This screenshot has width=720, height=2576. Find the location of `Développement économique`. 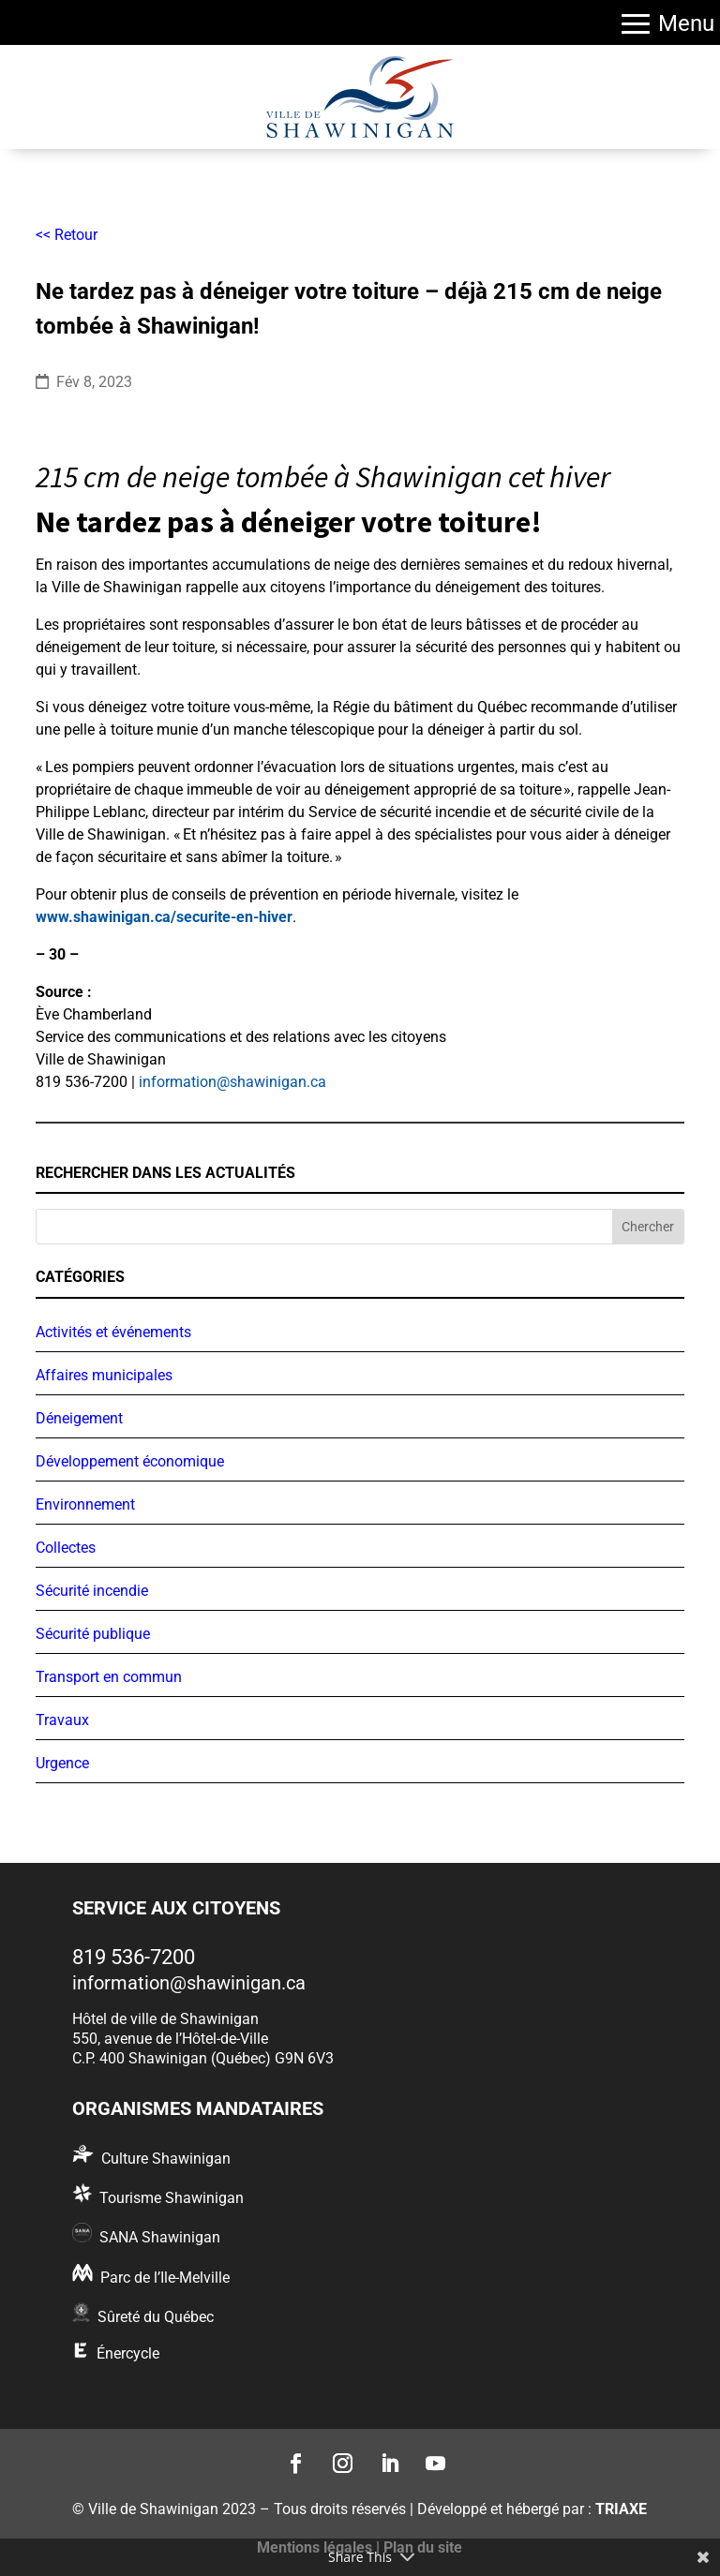

Développement économique is located at coordinates (130, 1461).